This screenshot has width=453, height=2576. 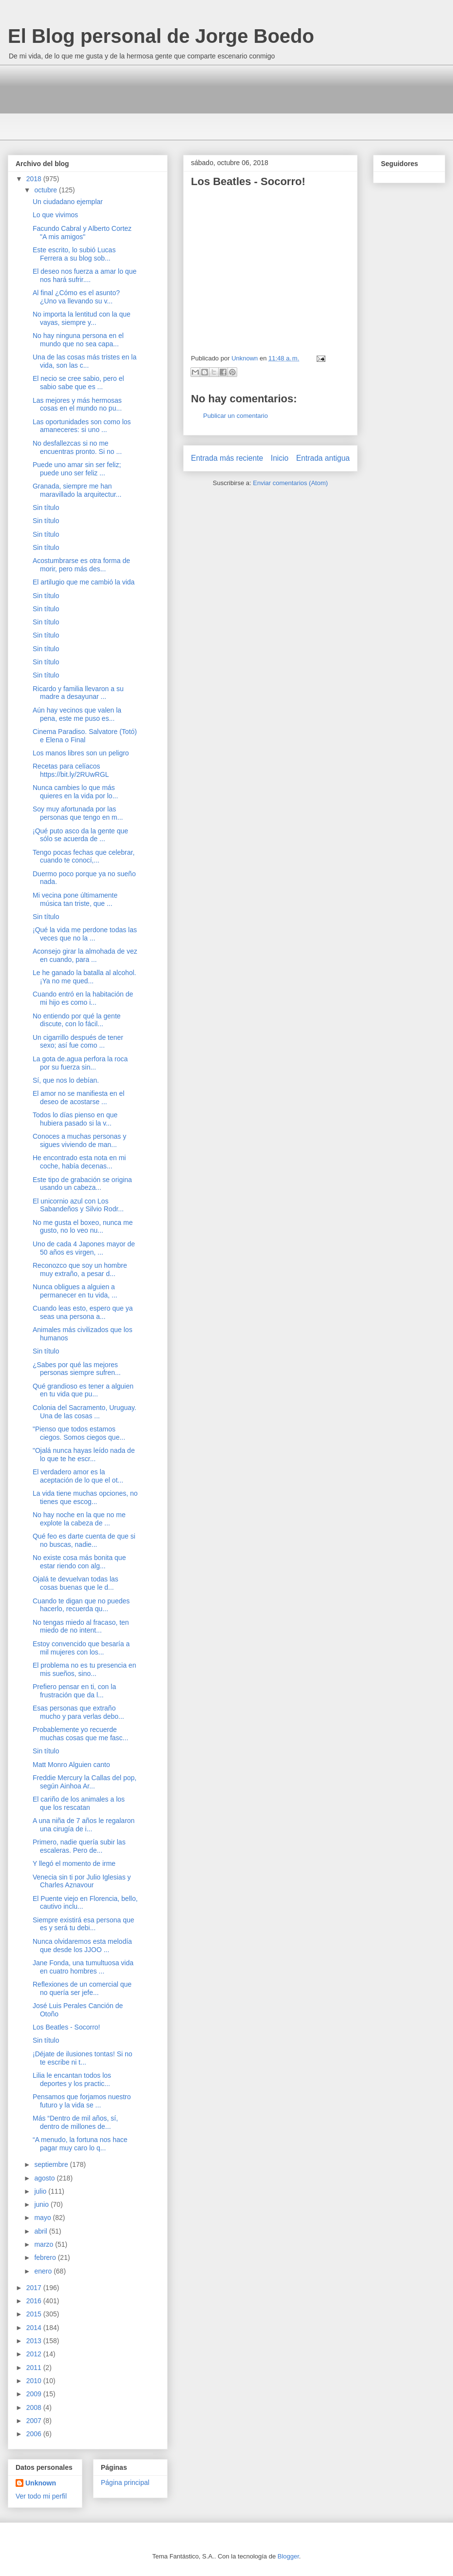 What do you see at coordinates (82, 1945) in the screenshot?
I see `Nunca olvidaremos esta melodía que desde los JJOO ...` at bounding box center [82, 1945].